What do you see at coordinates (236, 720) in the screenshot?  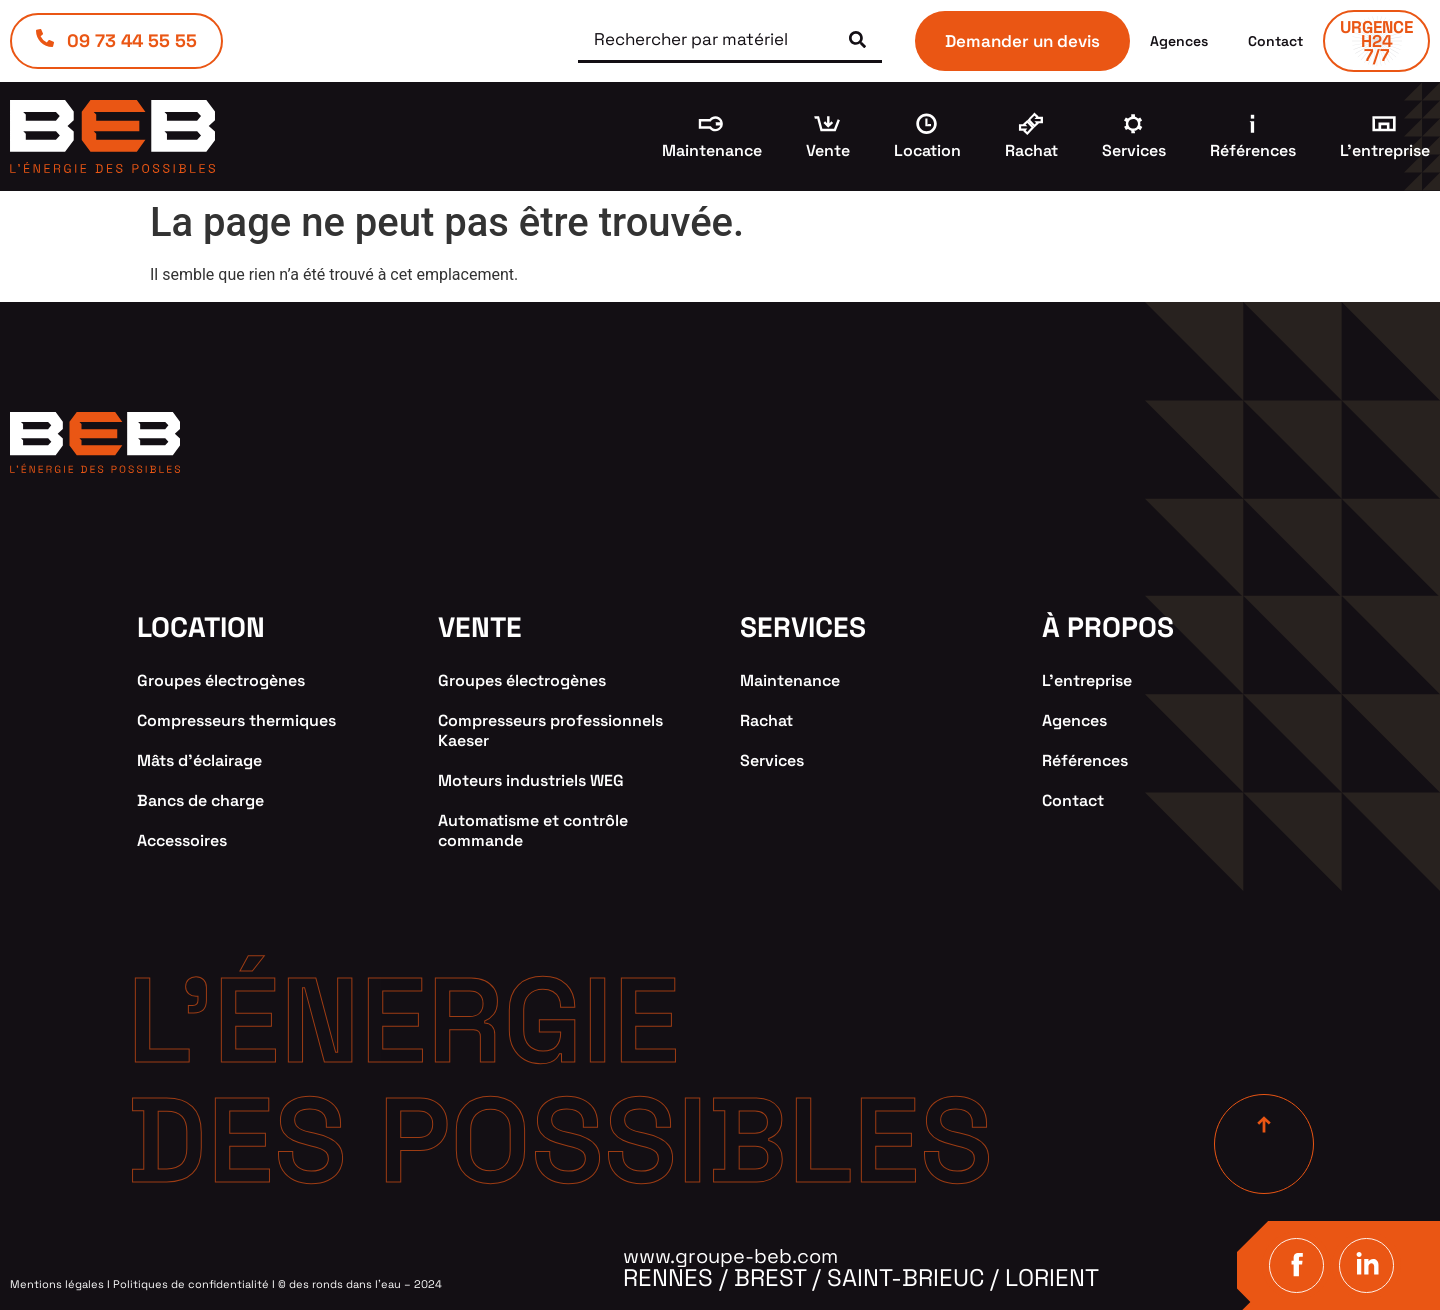 I see `Compresseurs thermiques` at bounding box center [236, 720].